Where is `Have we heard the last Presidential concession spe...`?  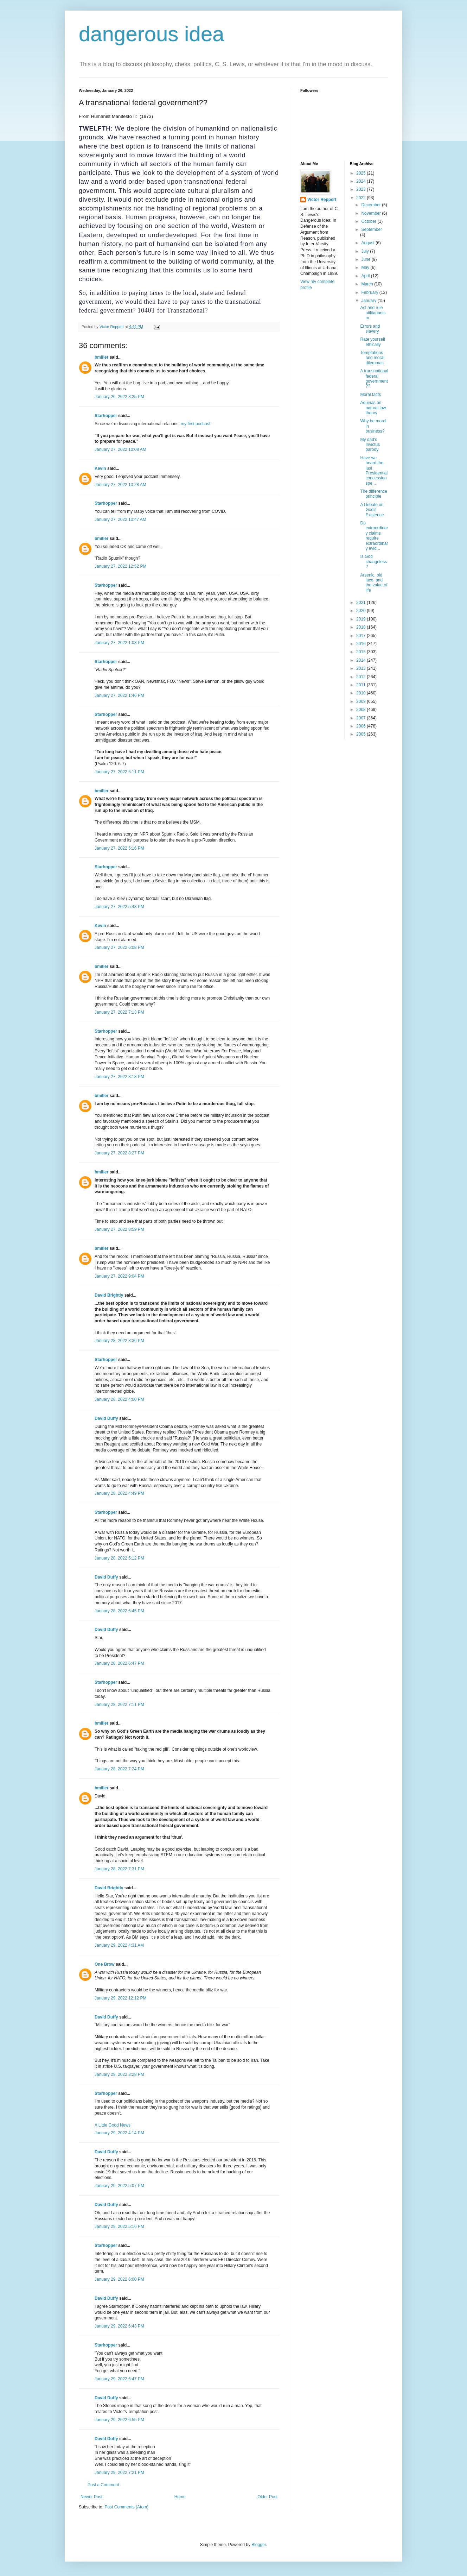
Have we heard the last Presidential concession spe... is located at coordinates (374, 470).